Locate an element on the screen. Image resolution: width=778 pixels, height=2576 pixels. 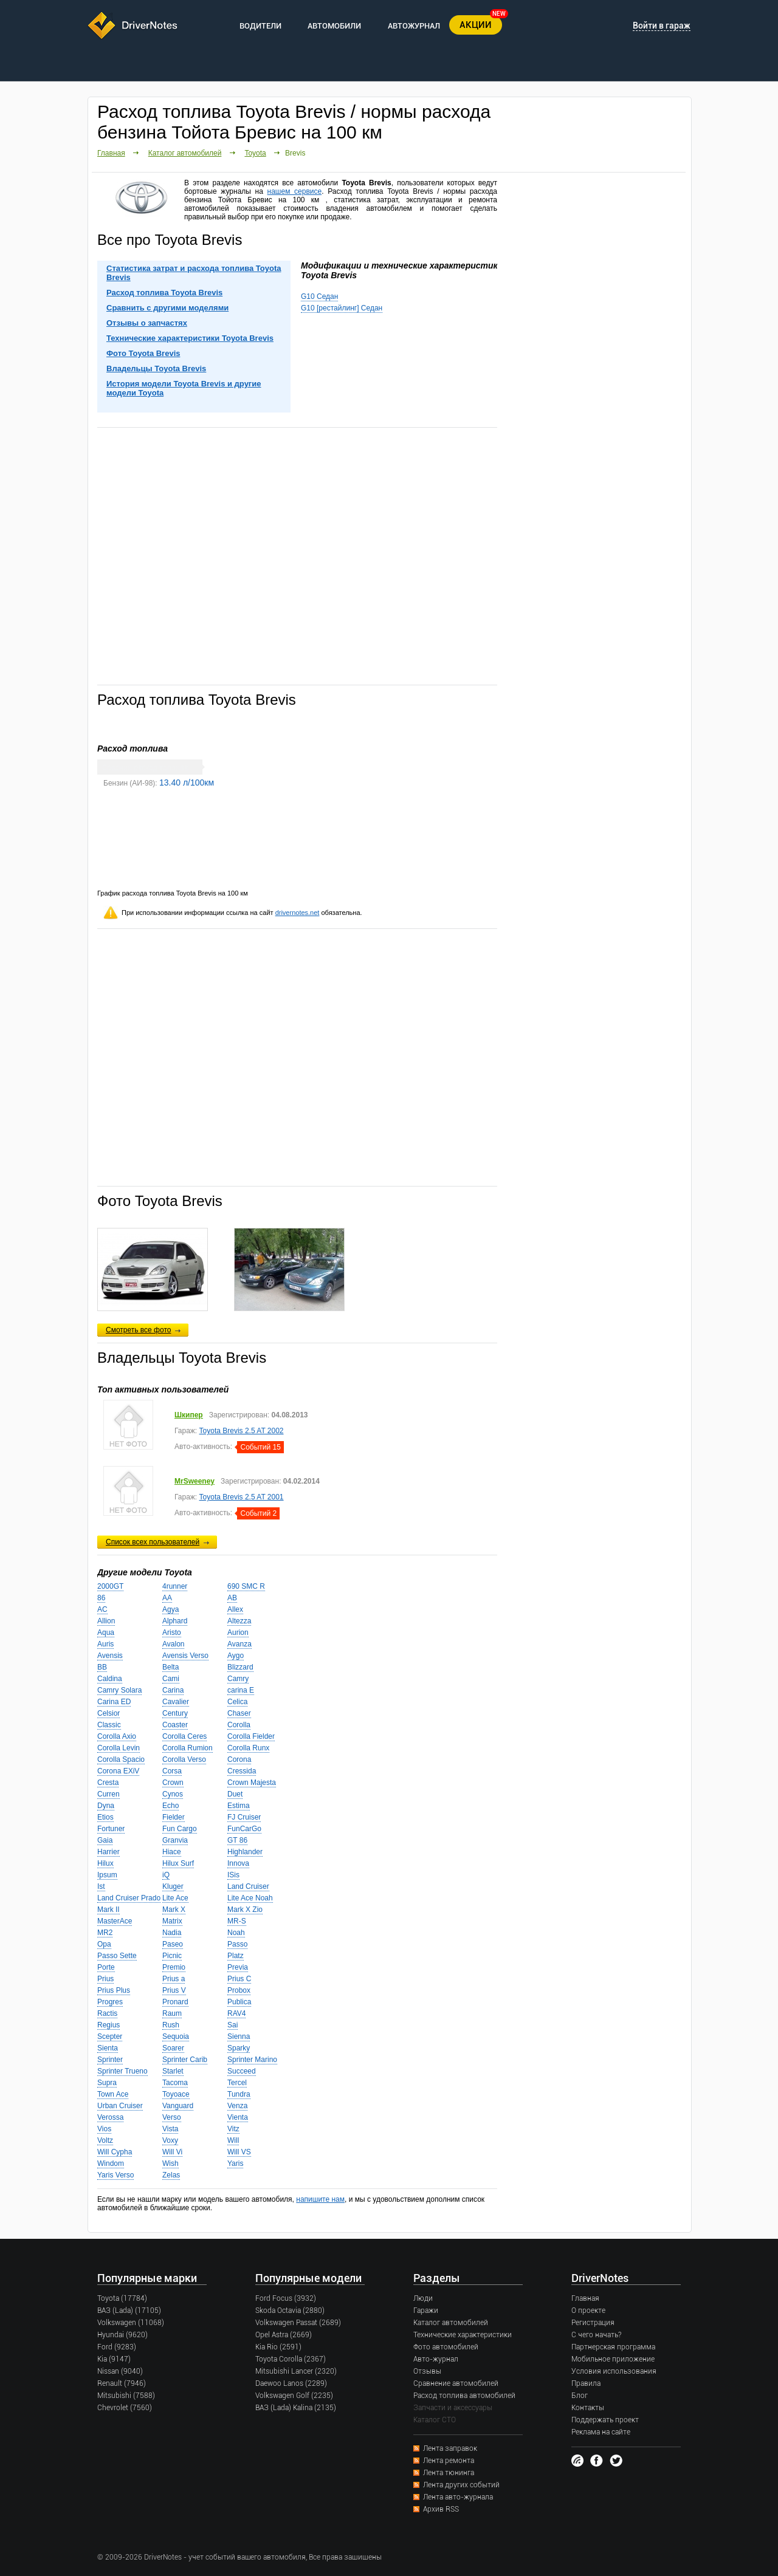
Ist is located at coordinates (101, 1886).